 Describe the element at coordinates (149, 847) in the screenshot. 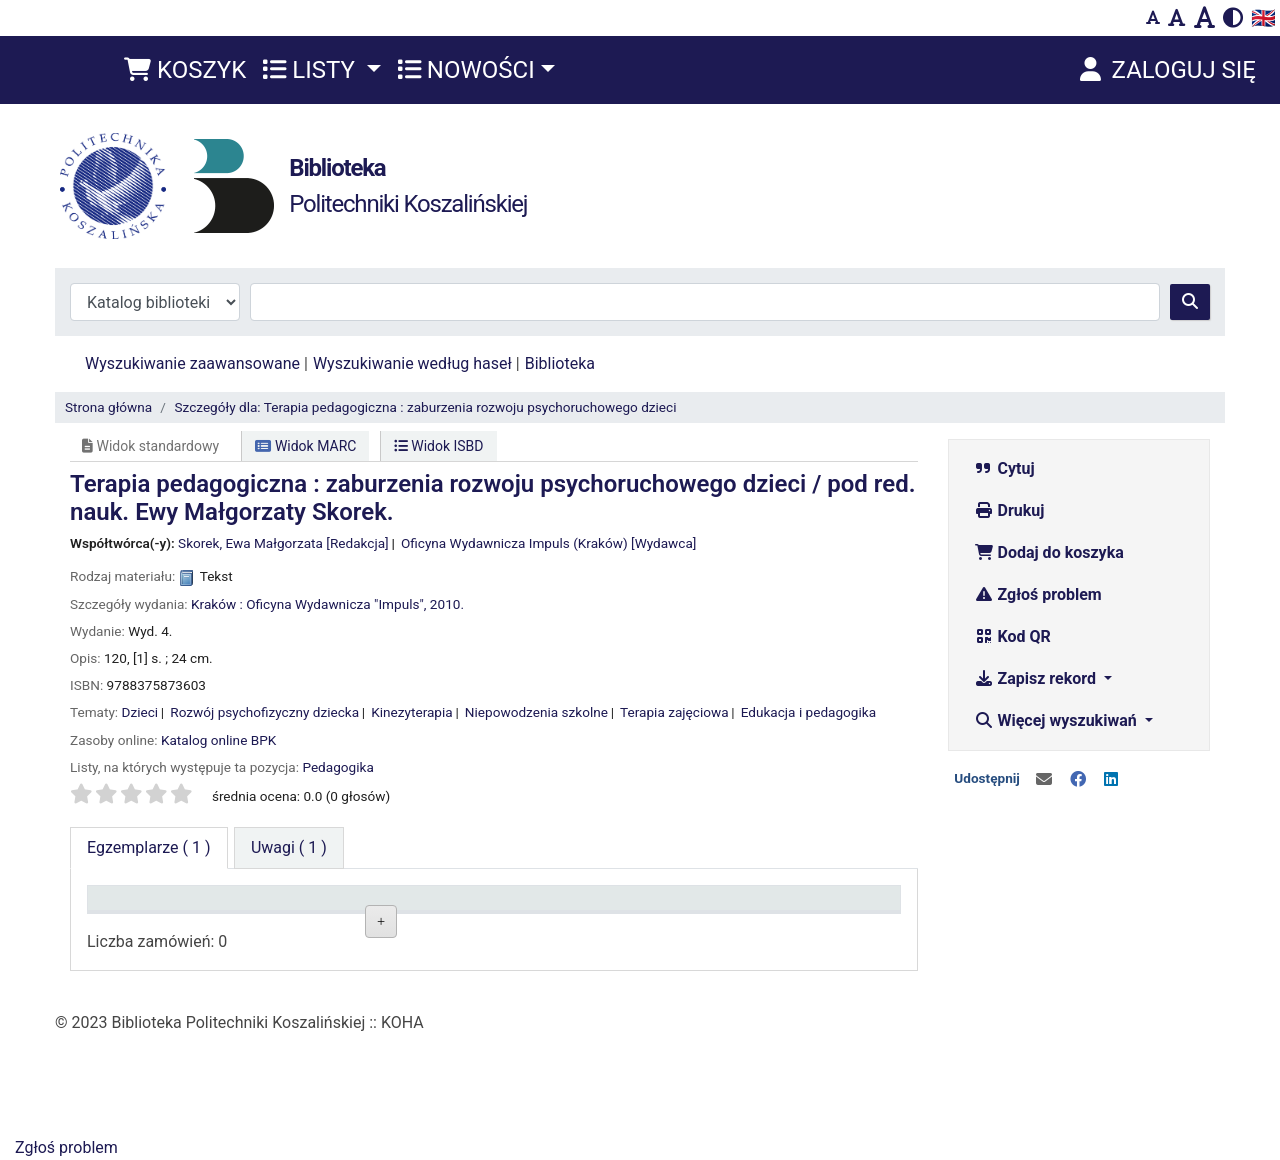

I see `( 1 ) [tab]` at that location.